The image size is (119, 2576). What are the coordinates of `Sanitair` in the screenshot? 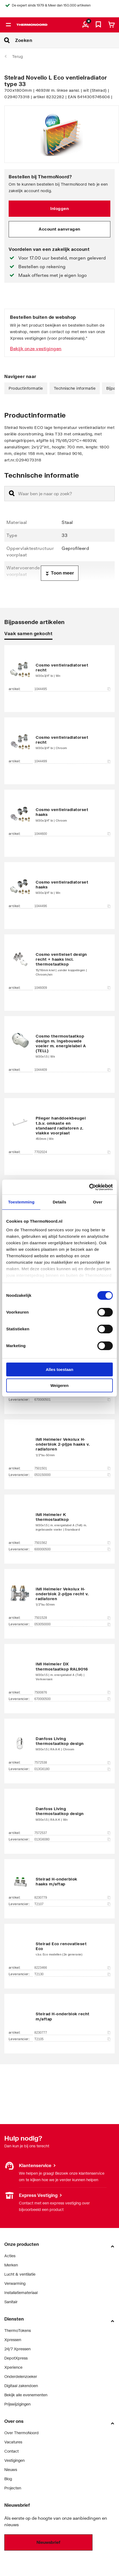 It's located at (11, 2301).